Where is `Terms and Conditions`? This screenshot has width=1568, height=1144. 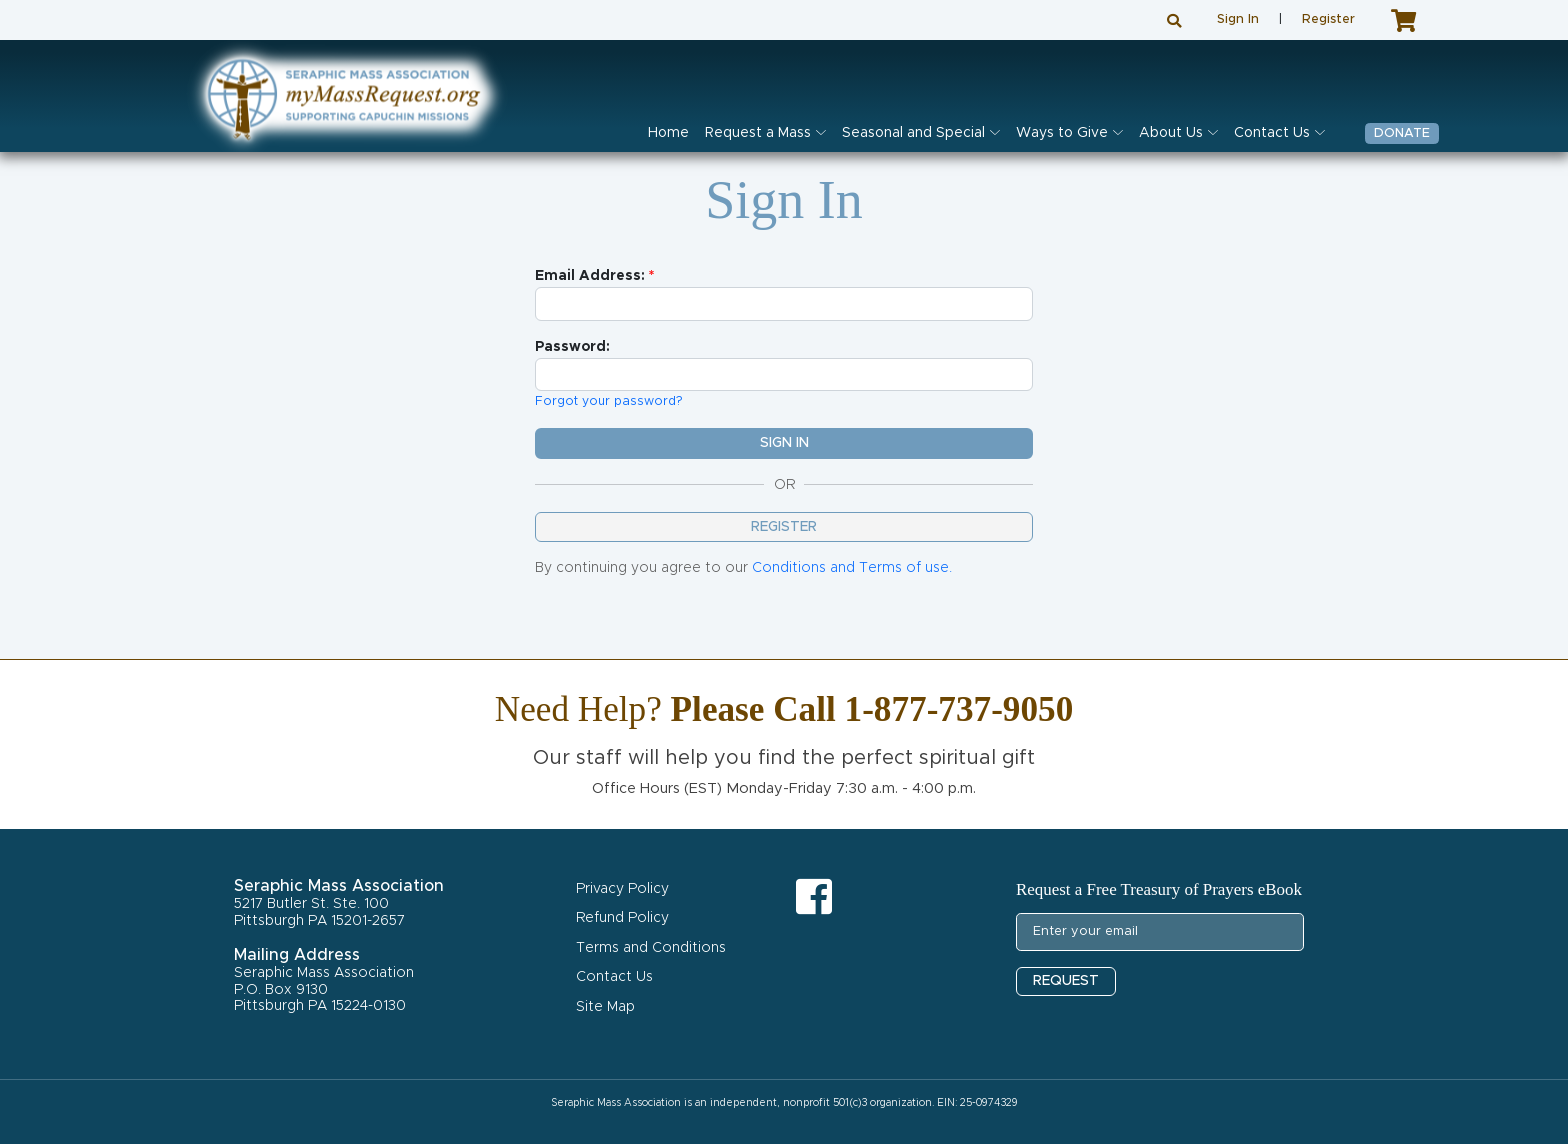 Terms and Conditions is located at coordinates (651, 948).